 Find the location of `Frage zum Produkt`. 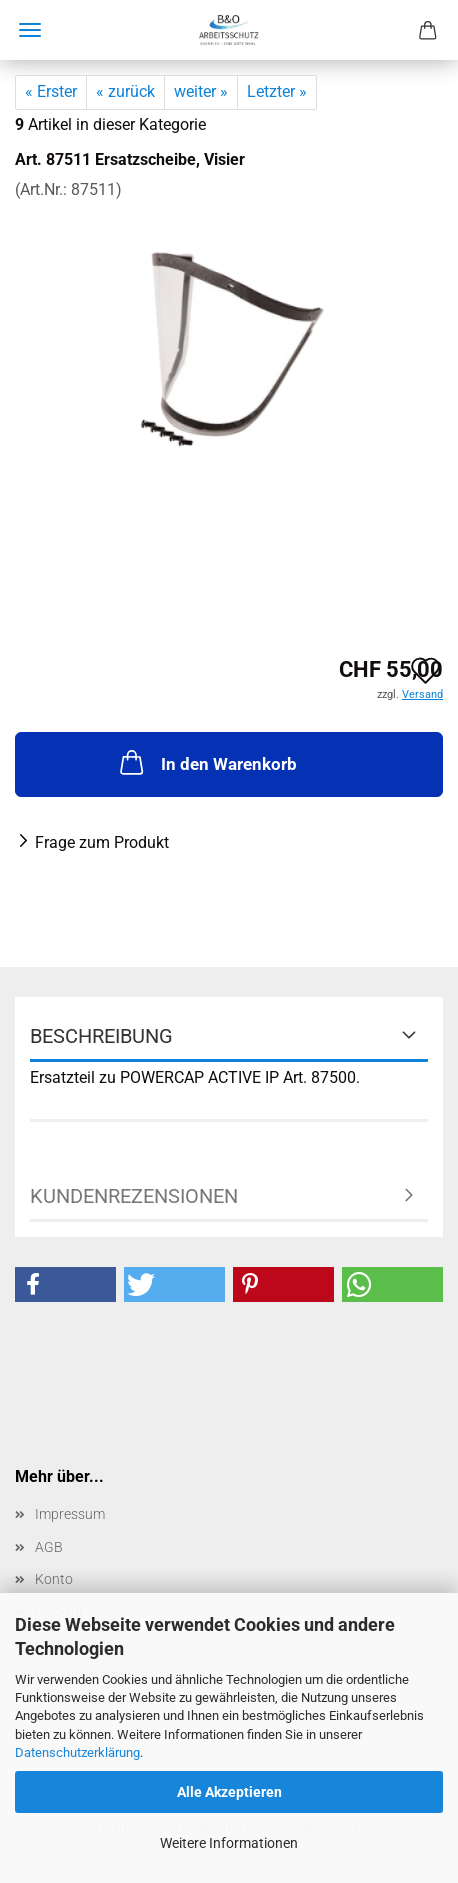

Frage zum Produkt is located at coordinates (102, 842).